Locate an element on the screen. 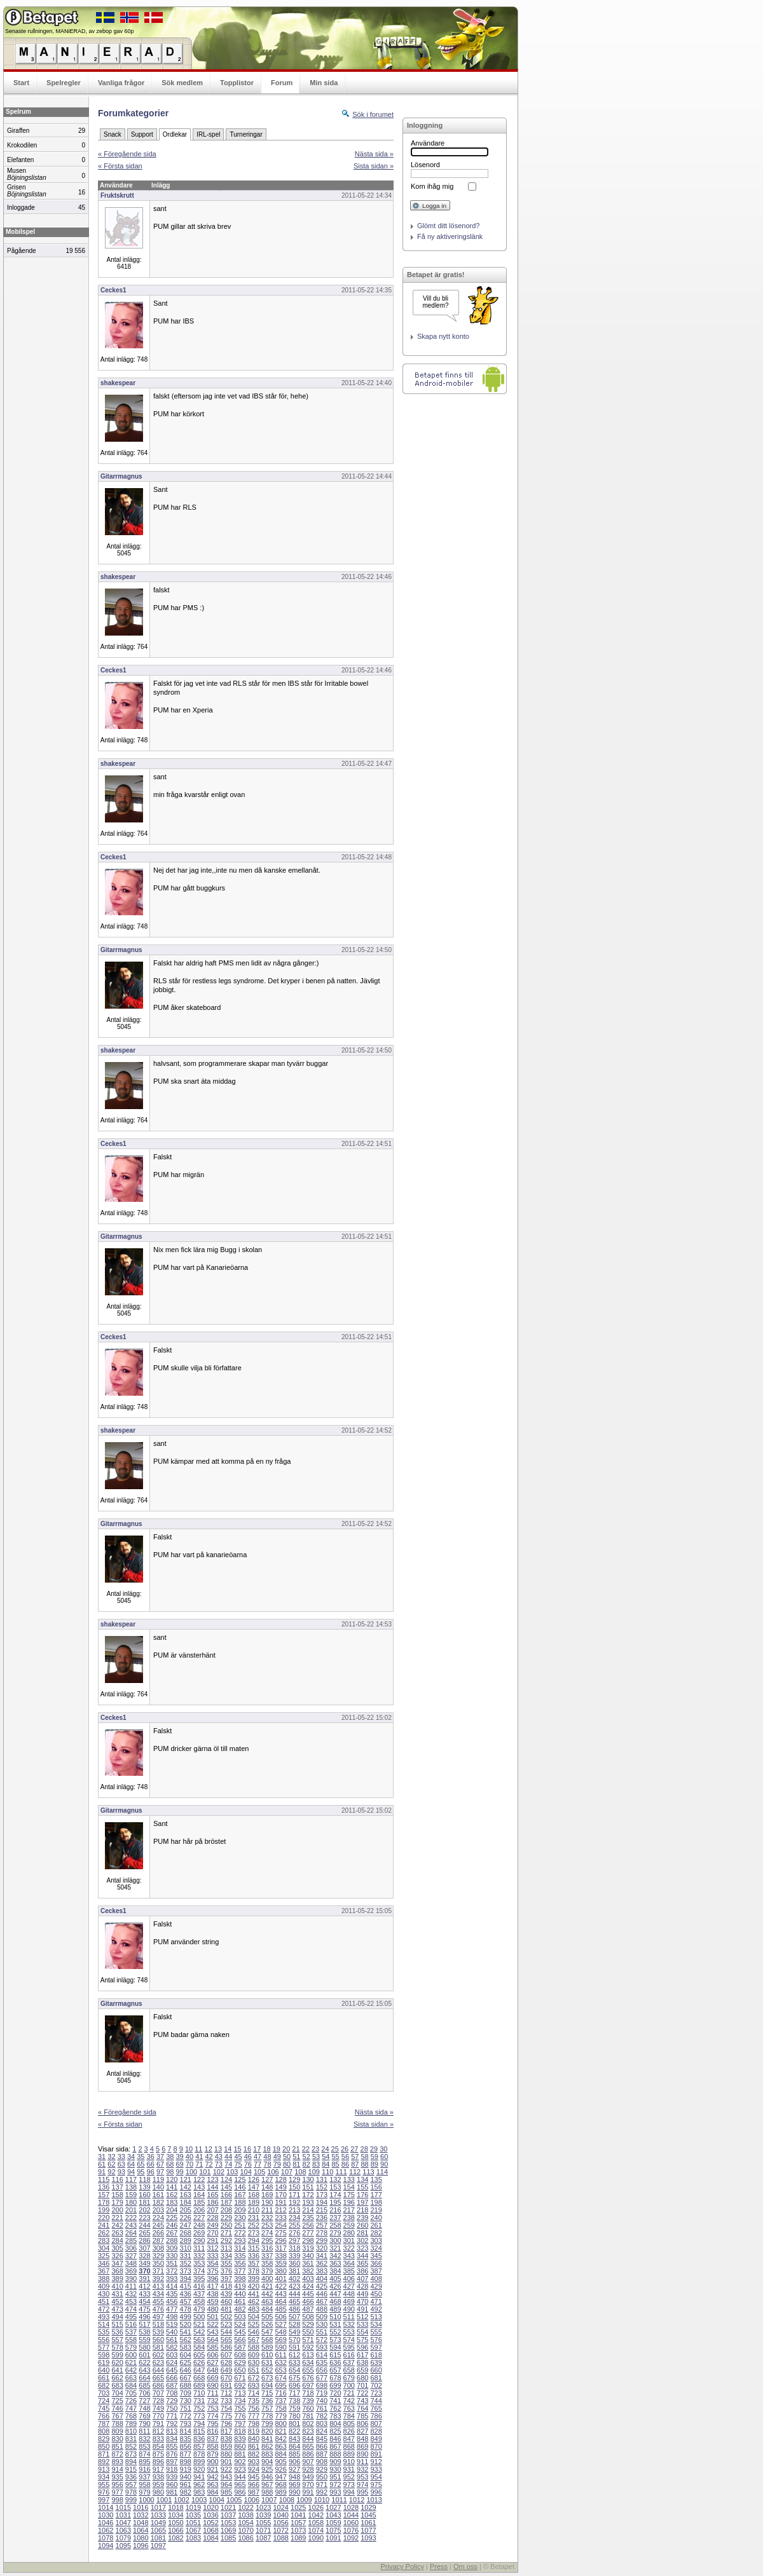  956 is located at coordinates (117, 2484).